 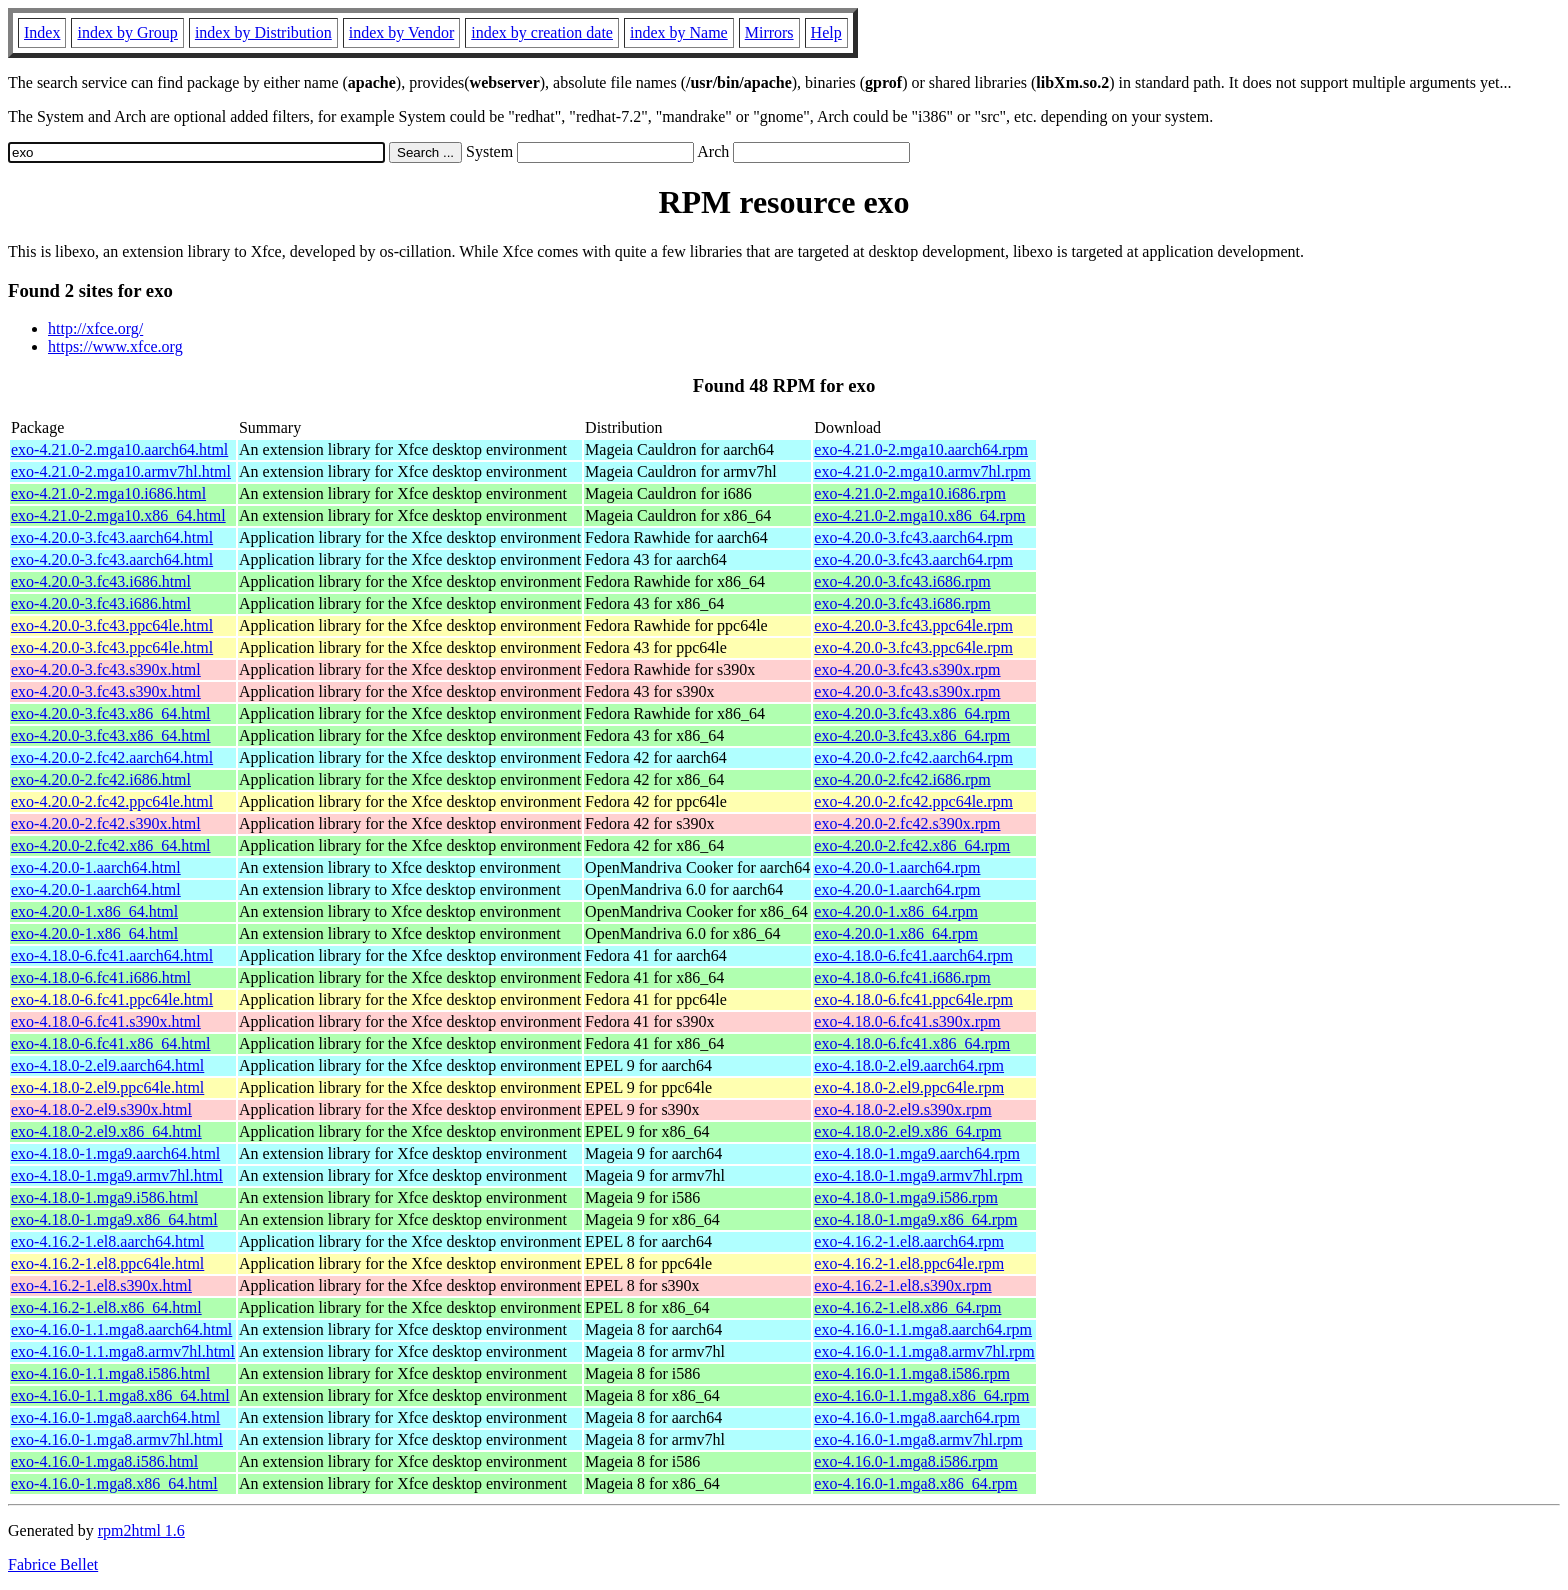 What do you see at coordinates (921, 1395) in the screenshot?
I see `exo-4.16.0-1.1.mga8.x86_64.rpm` at bounding box center [921, 1395].